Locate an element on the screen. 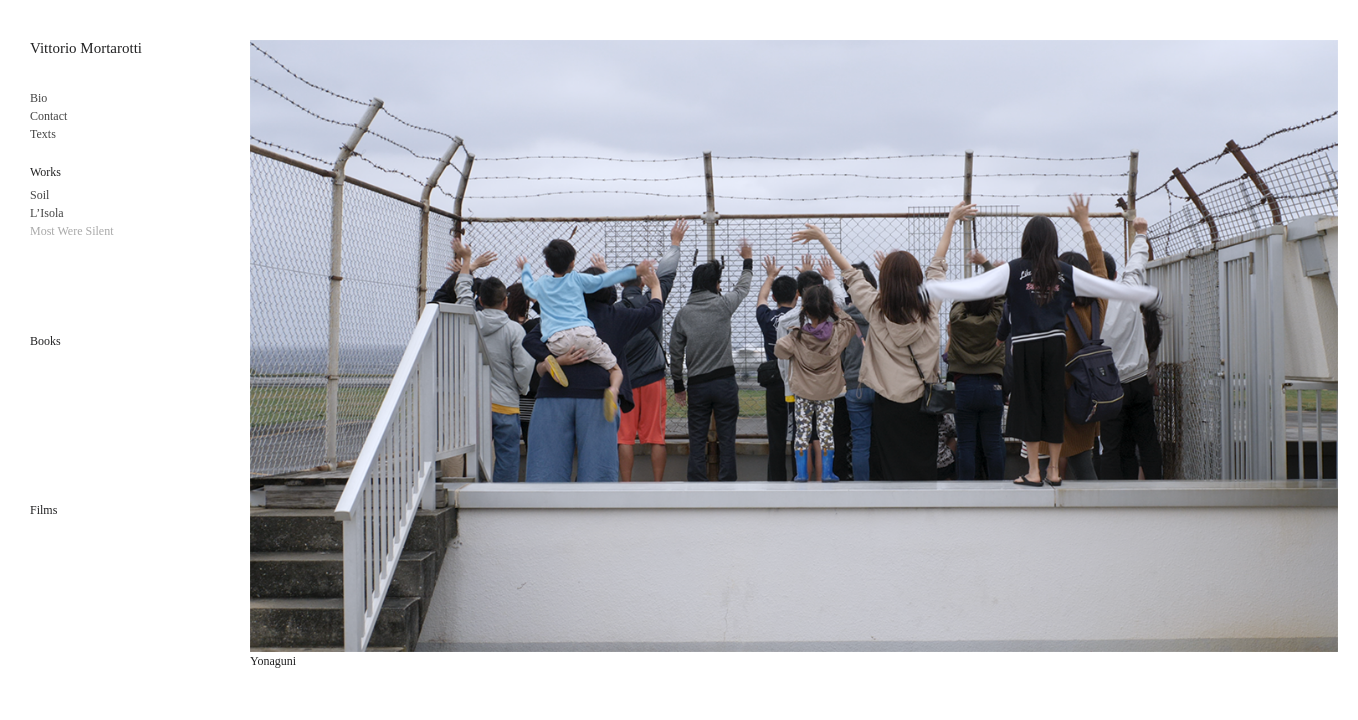 This screenshot has width=1358, height=720. Yonaguni is located at coordinates (273, 661).